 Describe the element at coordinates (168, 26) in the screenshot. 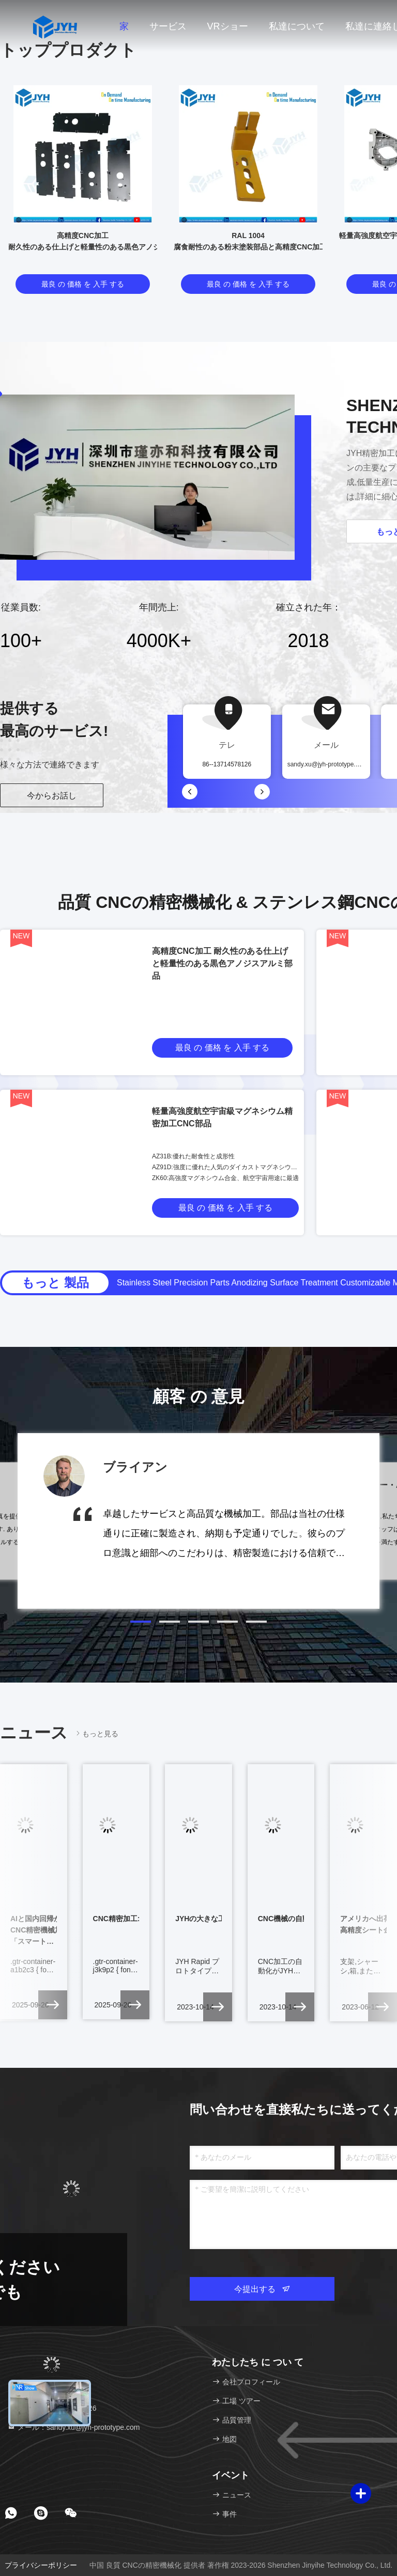

I see `サービス` at that location.